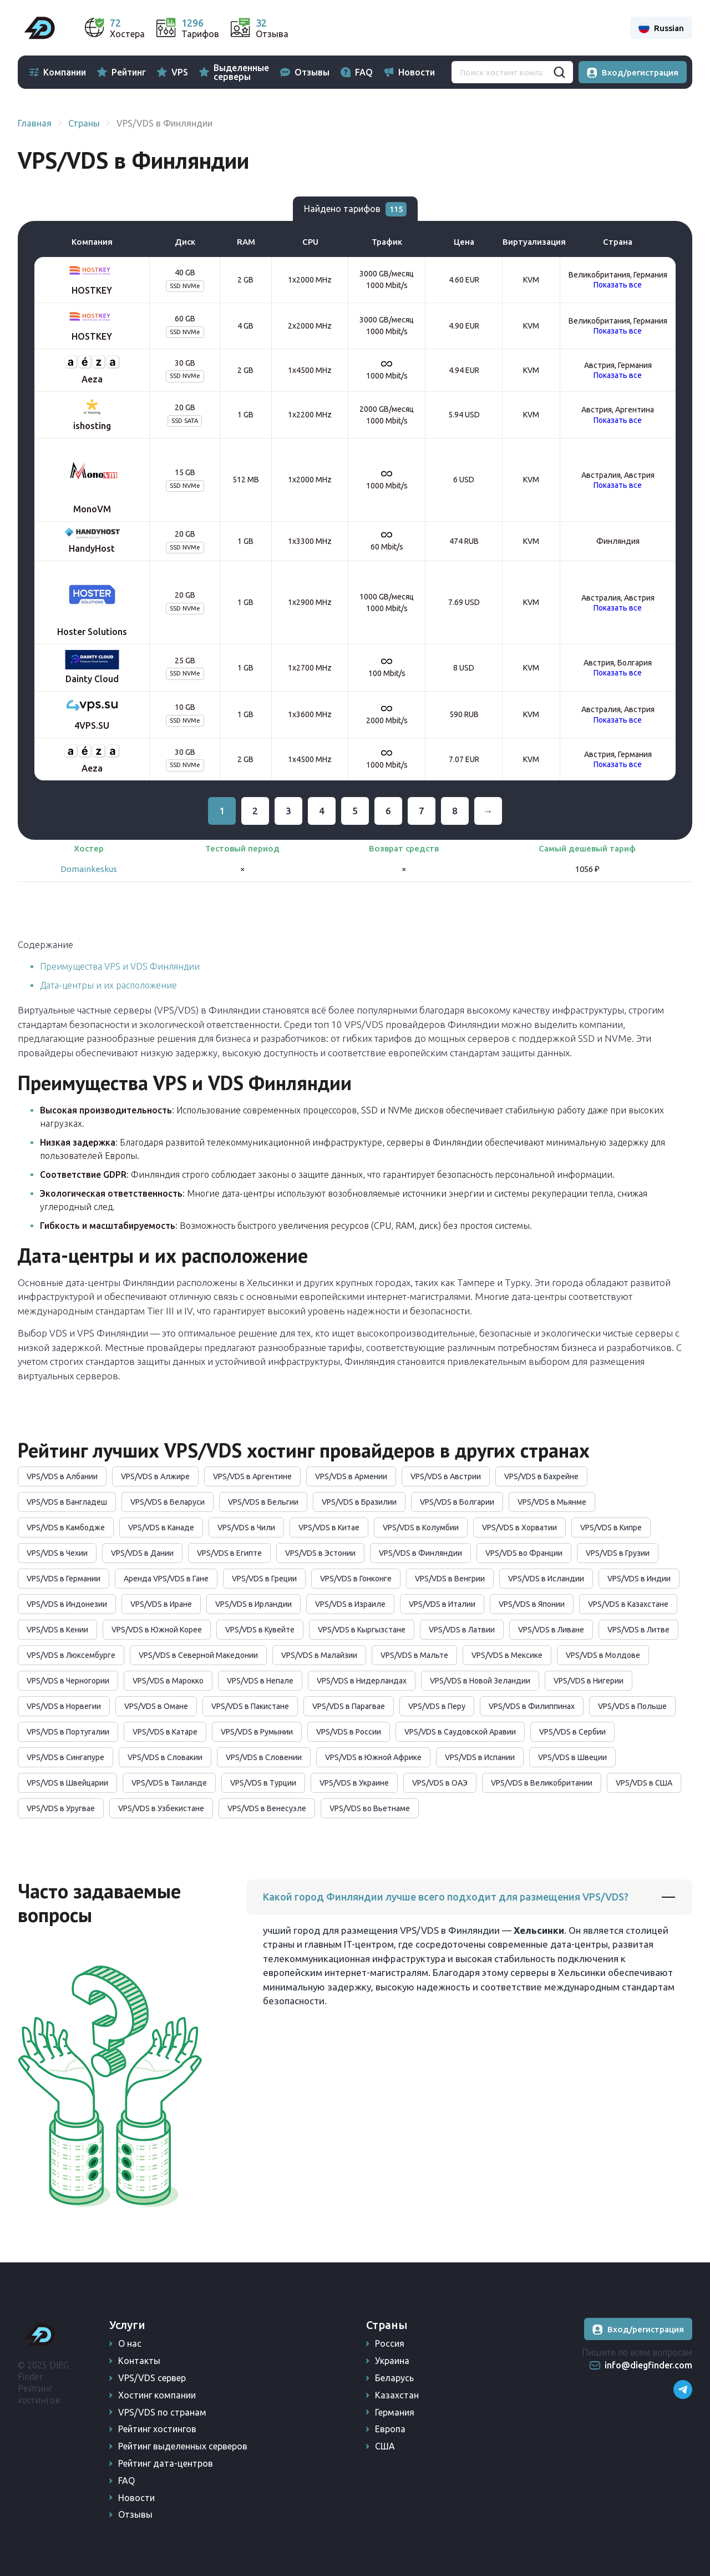 The width and height of the screenshot is (710, 2576). I want to click on VPS/VDS в Армении, so click(351, 1476).